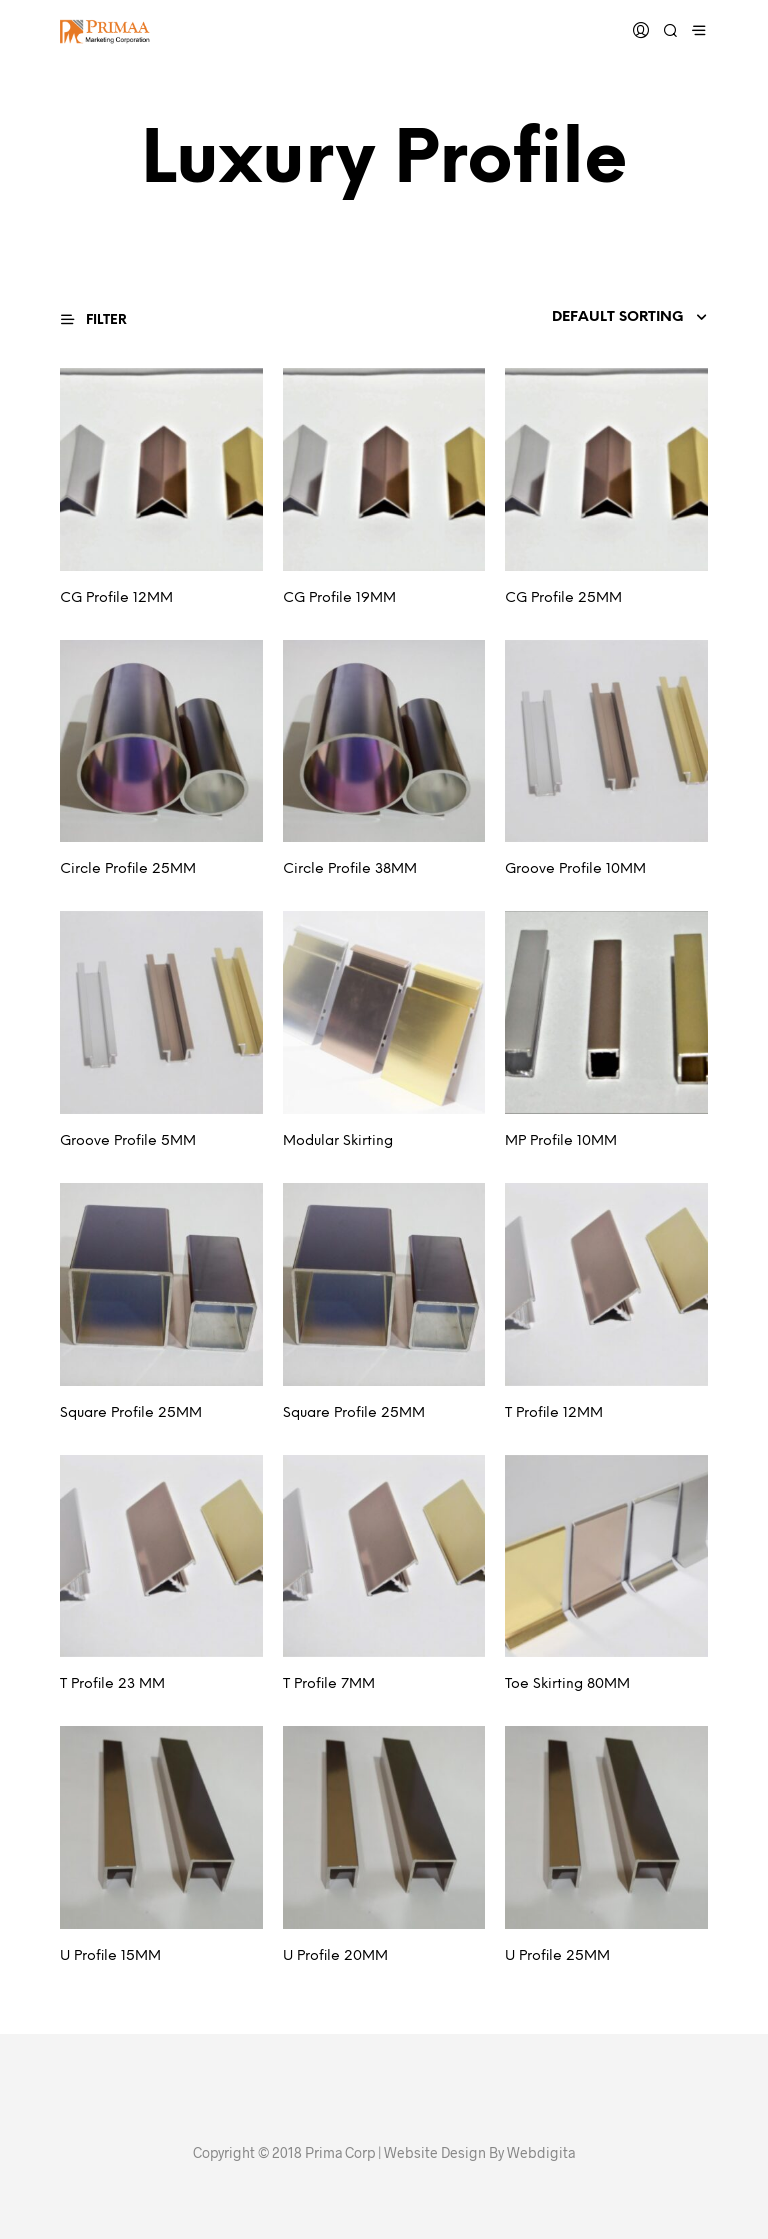 This screenshot has height=2239, width=768. I want to click on CG Profile 19MM, so click(339, 598).